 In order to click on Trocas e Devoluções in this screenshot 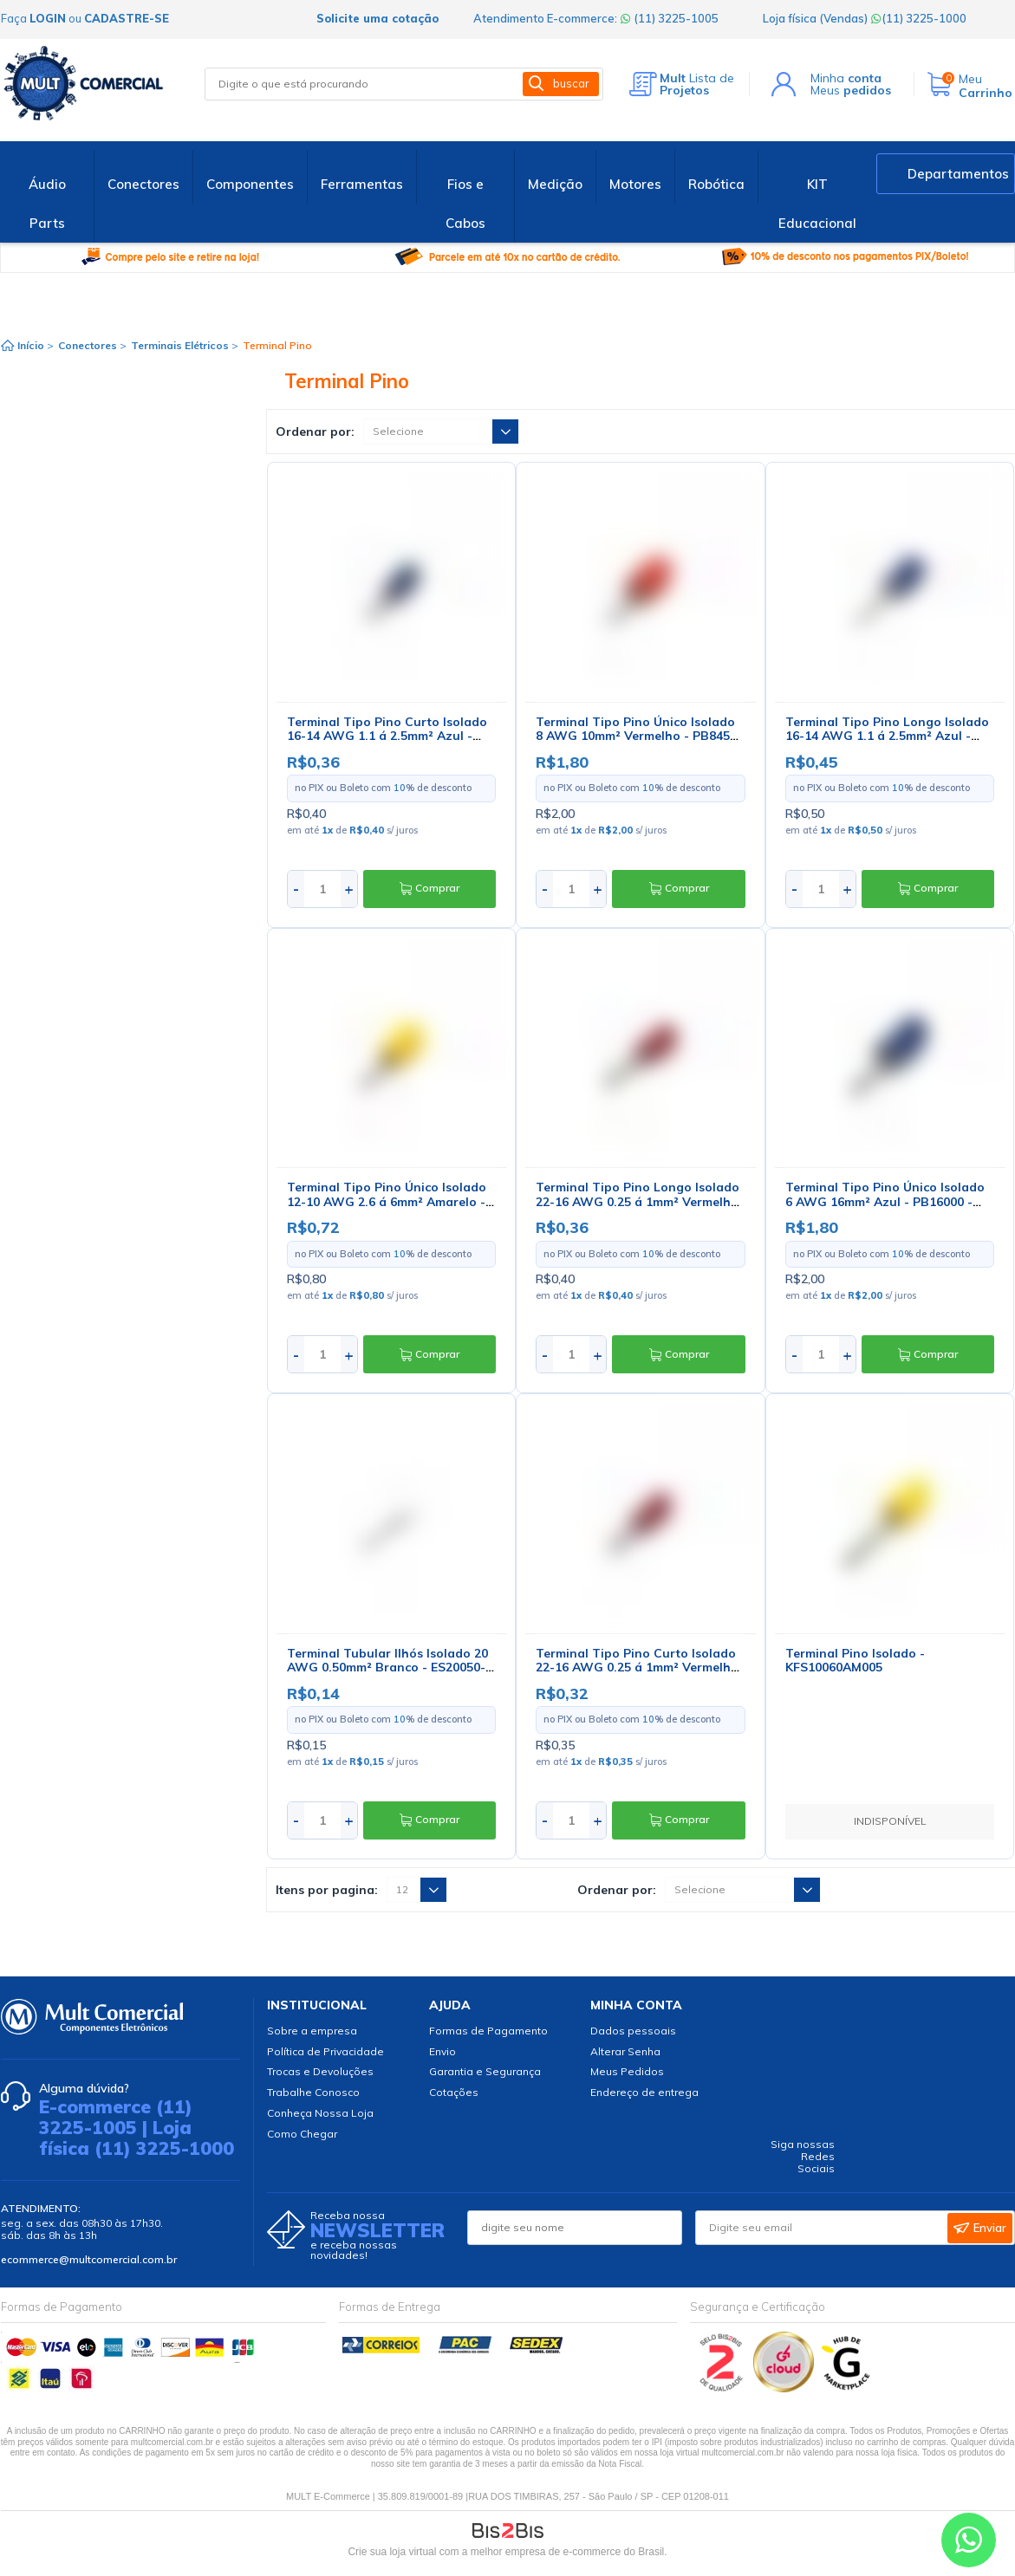, I will do `click(320, 2071)`.